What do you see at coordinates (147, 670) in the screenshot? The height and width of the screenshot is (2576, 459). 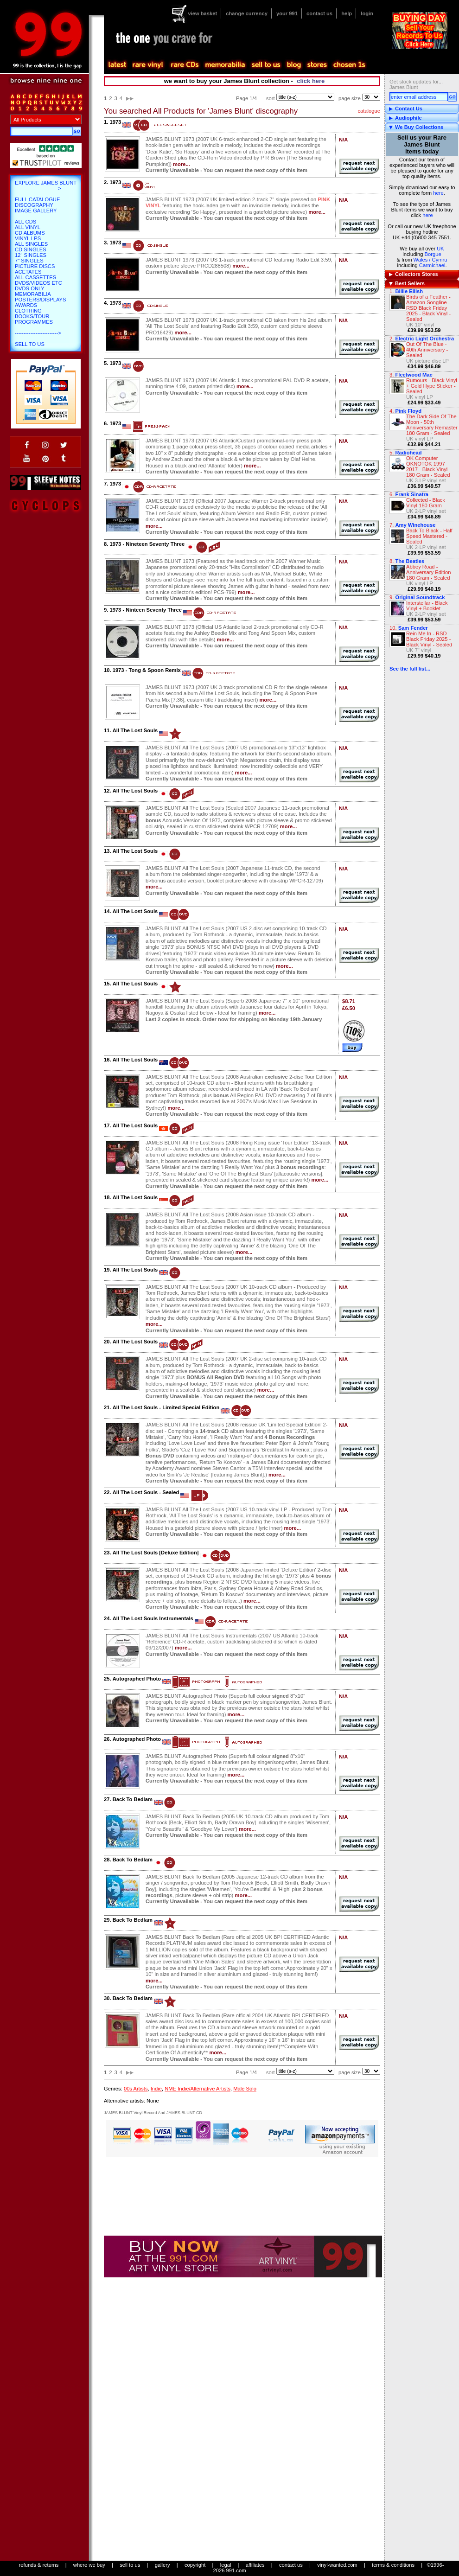 I see `1973 - Tong & Spoon Remix` at bounding box center [147, 670].